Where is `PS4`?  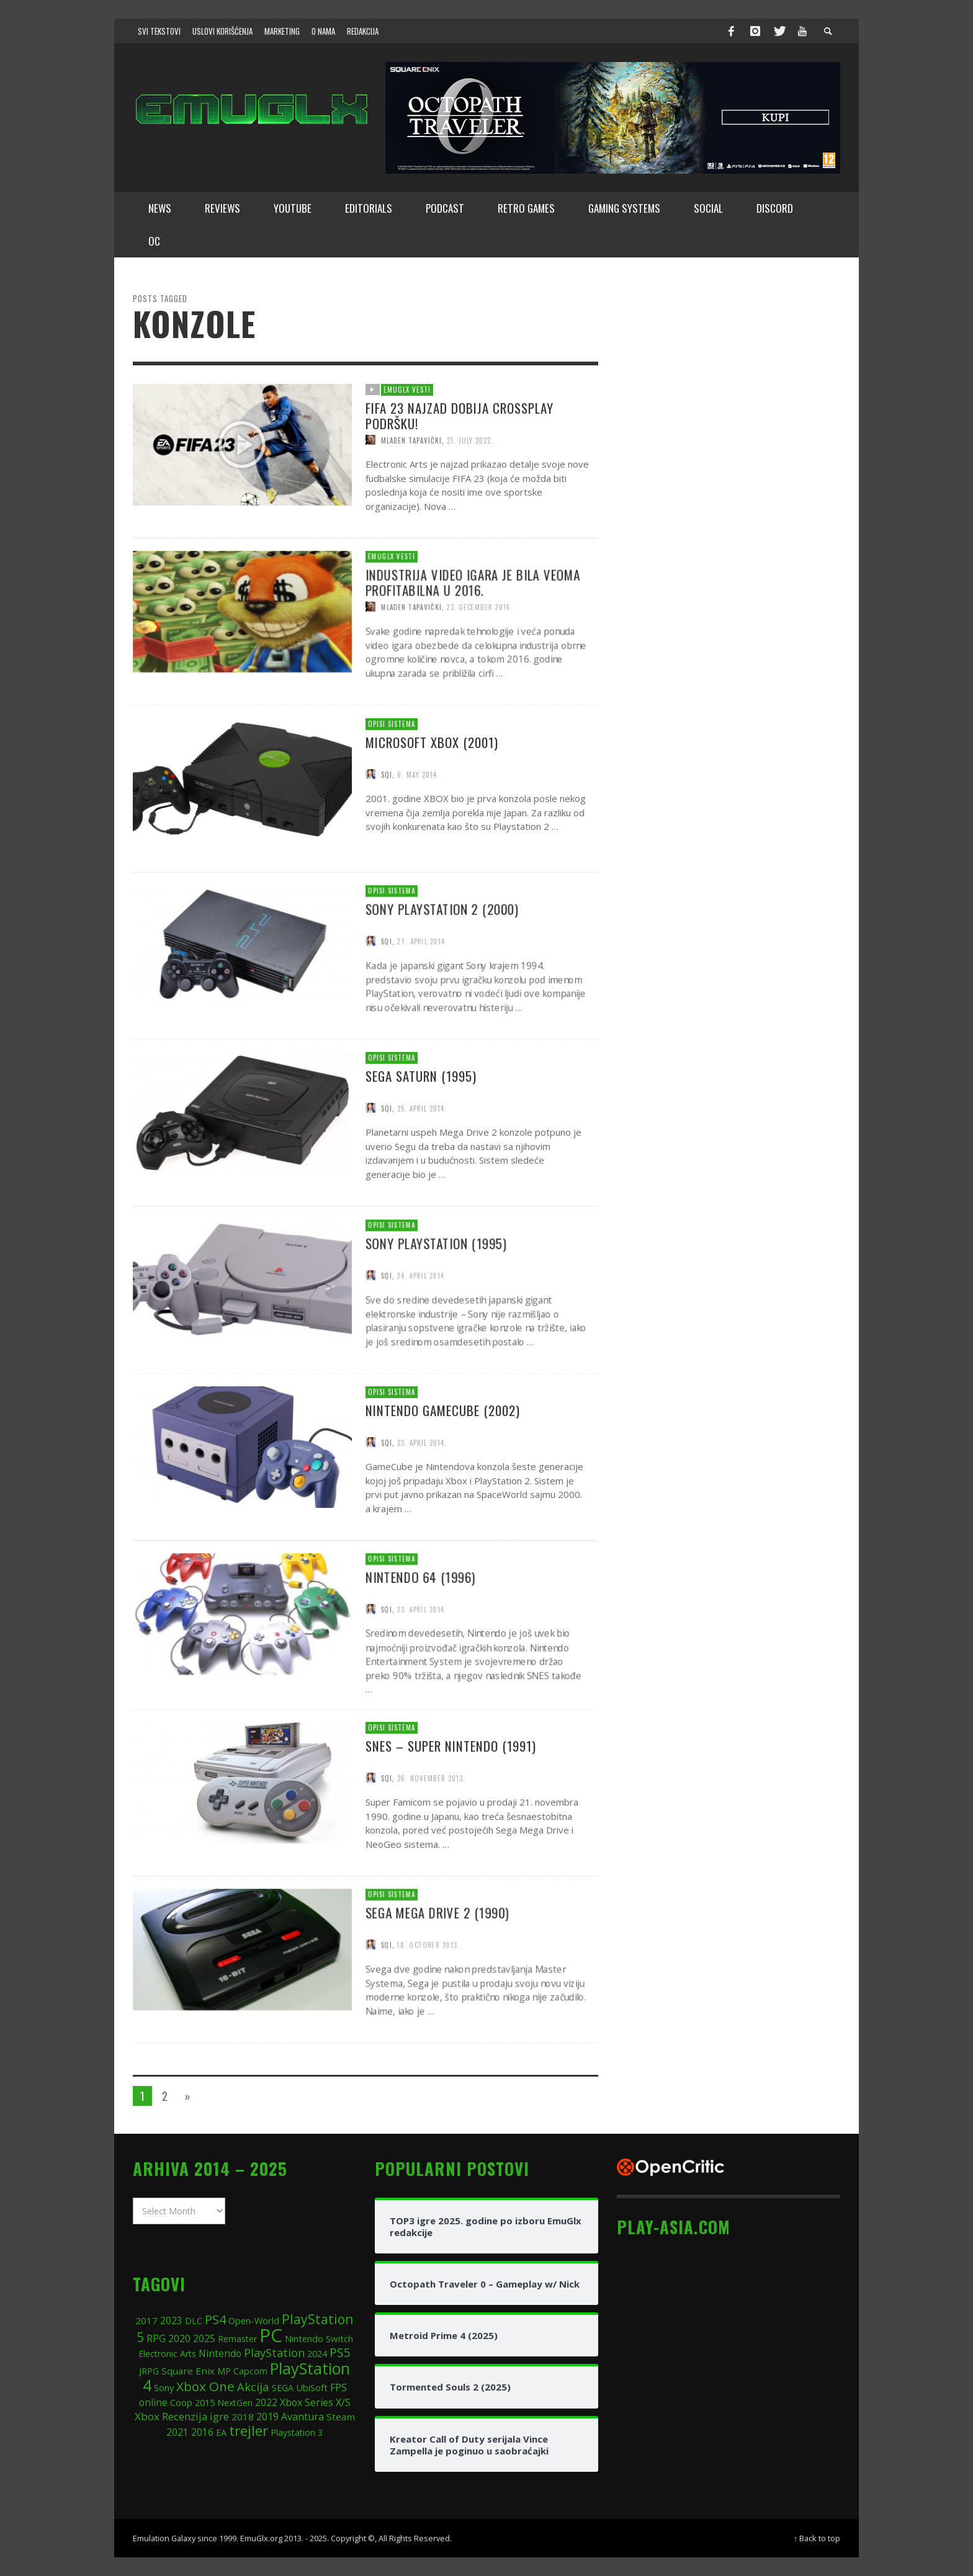
PS4 is located at coordinates (215, 2319).